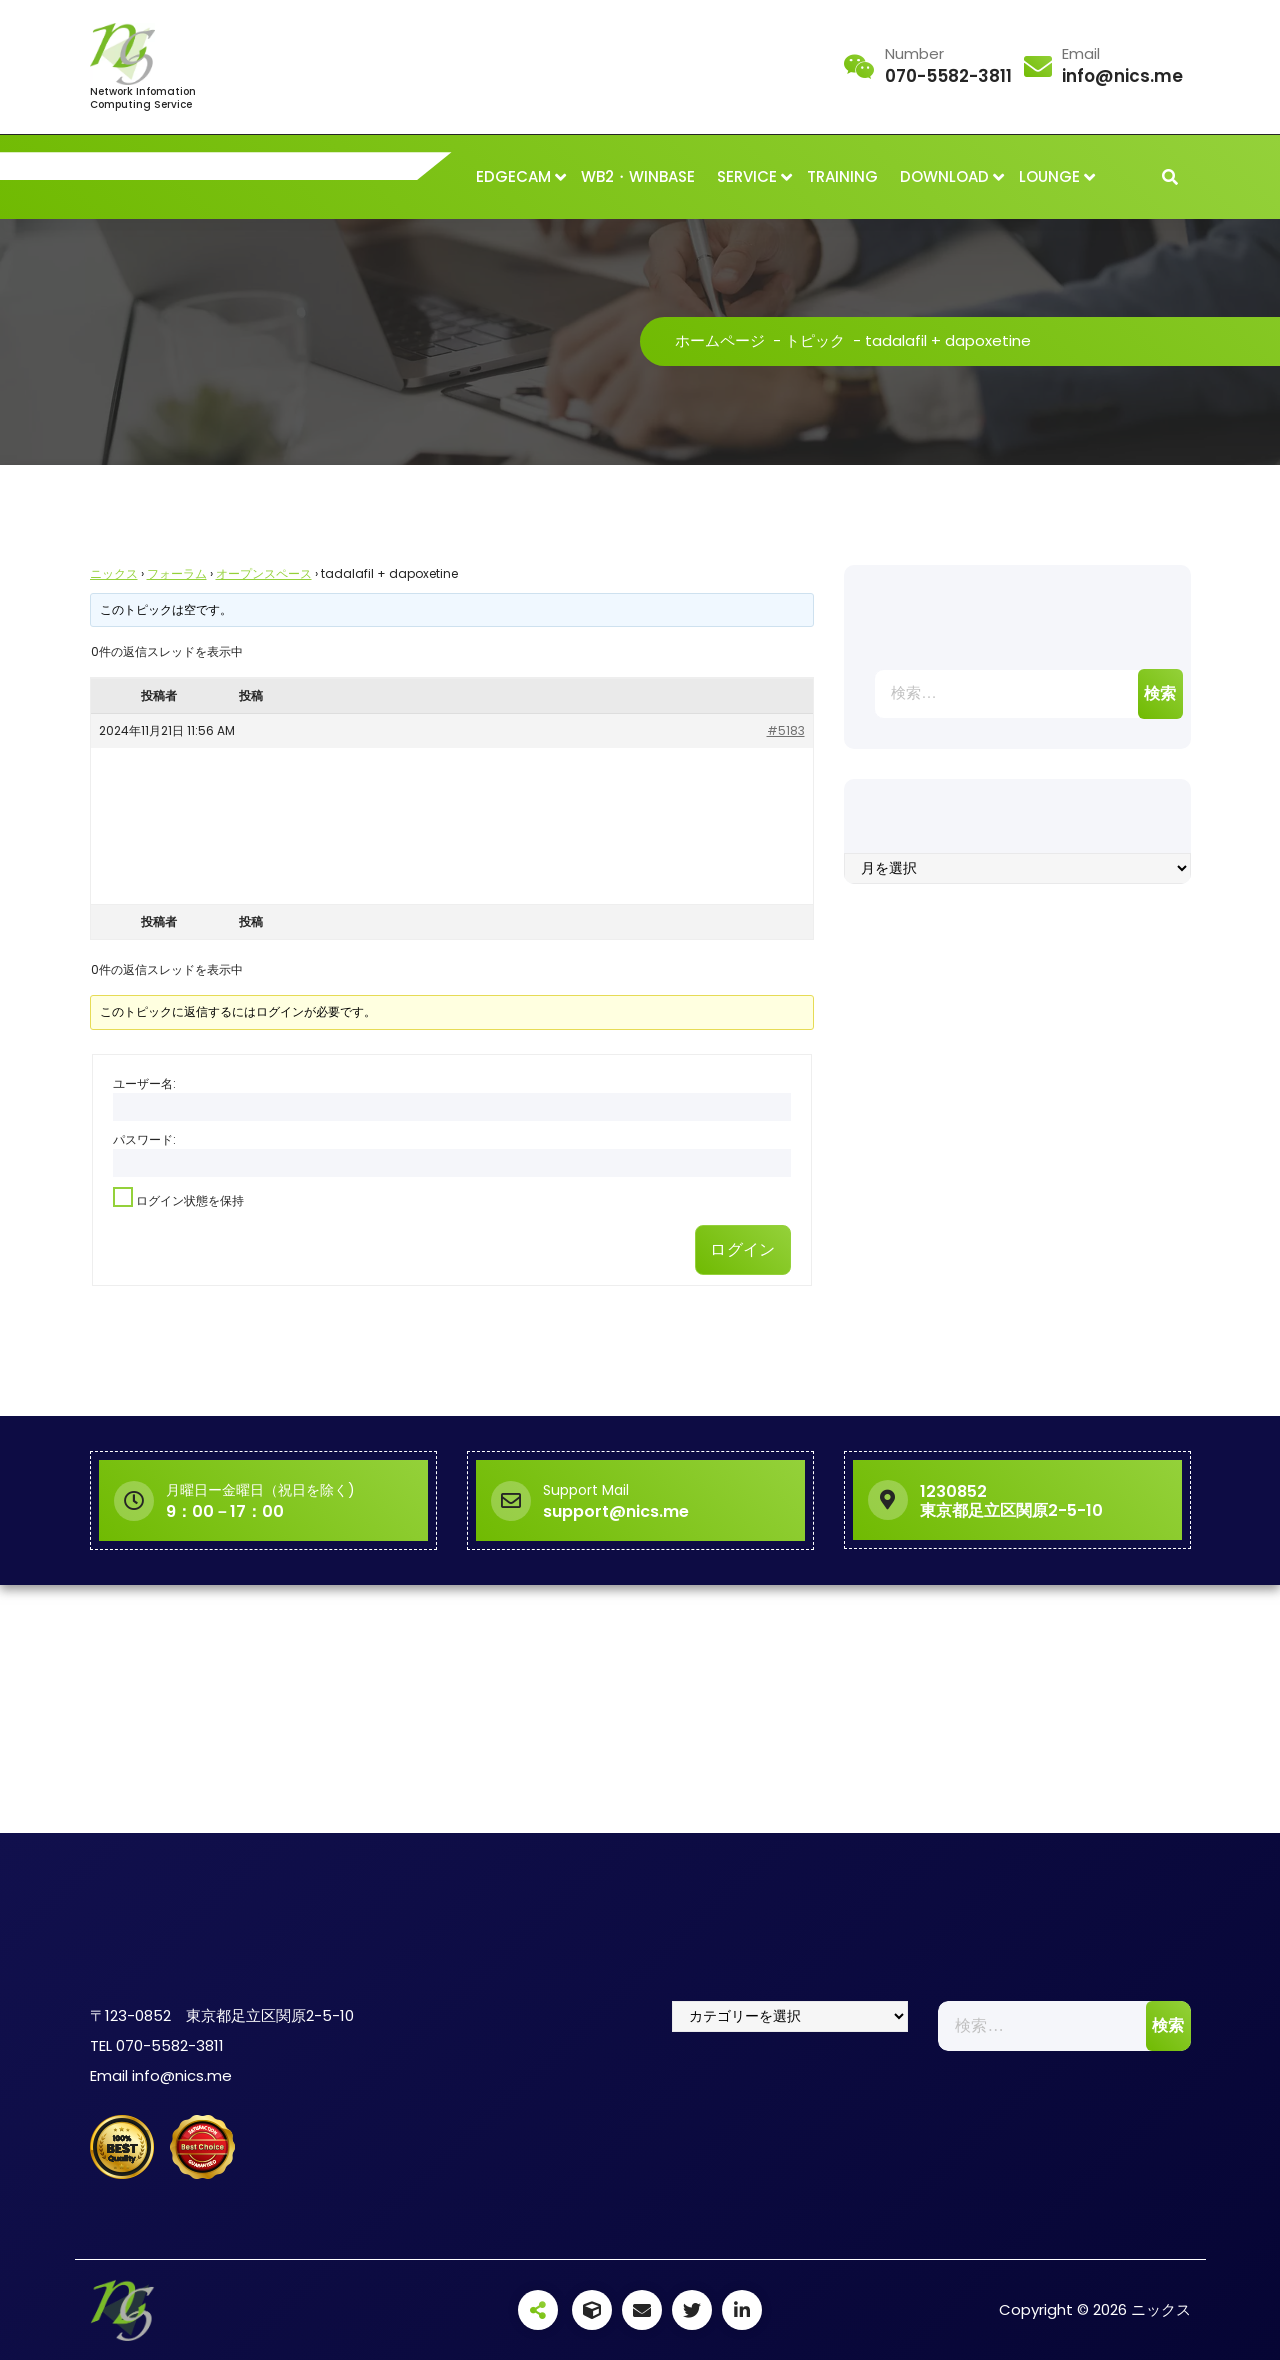  What do you see at coordinates (144, 1083) in the screenshot?
I see `ユーザー名:` at bounding box center [144, 1083].